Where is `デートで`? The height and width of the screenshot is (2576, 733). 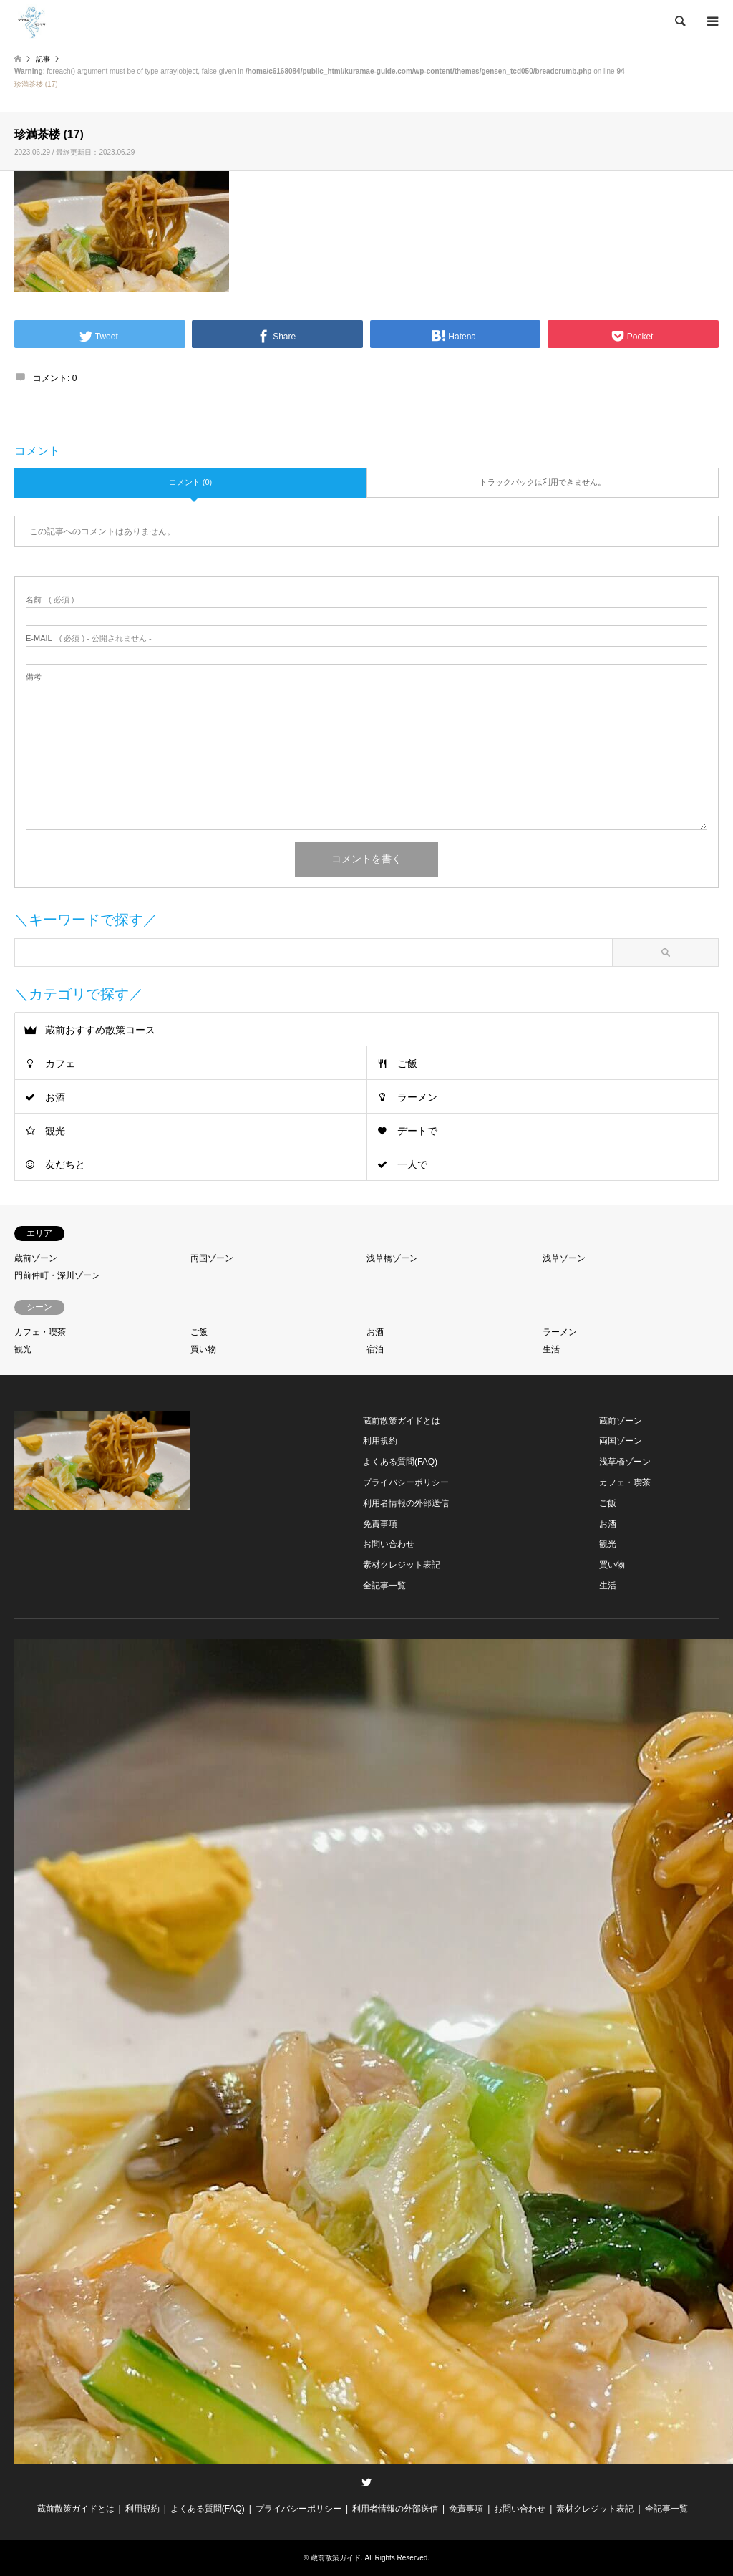 デートで is located at coordinates (417, 1131).